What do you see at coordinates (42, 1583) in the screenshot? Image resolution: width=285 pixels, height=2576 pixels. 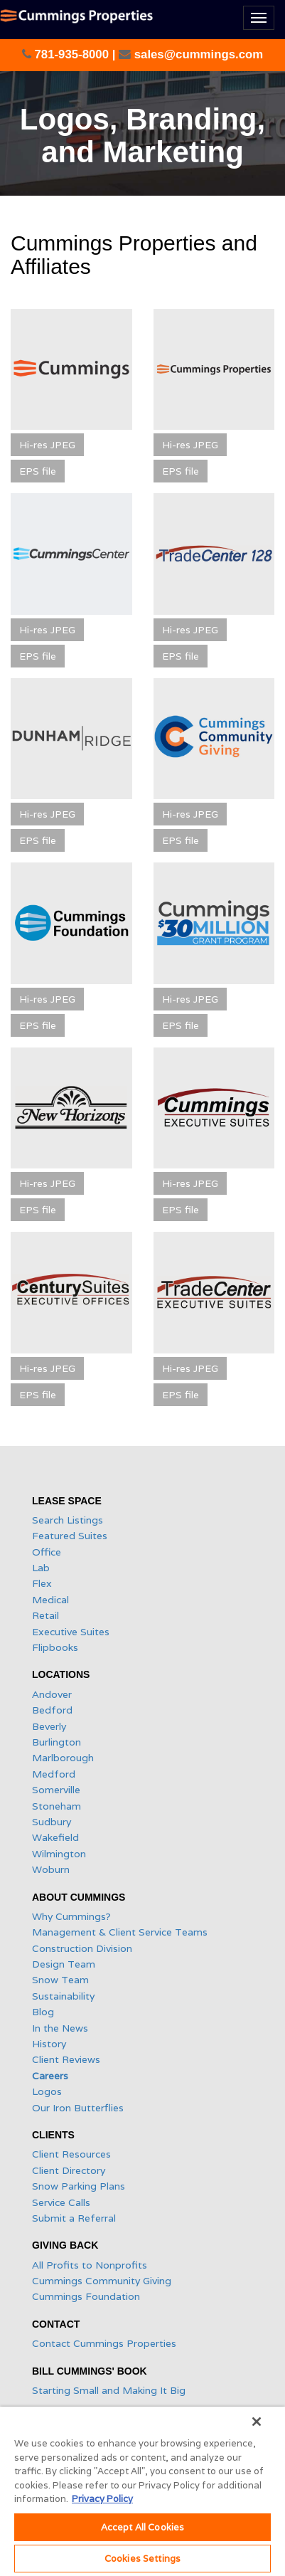 I see `Flex` at bounding box center [42, 1583].